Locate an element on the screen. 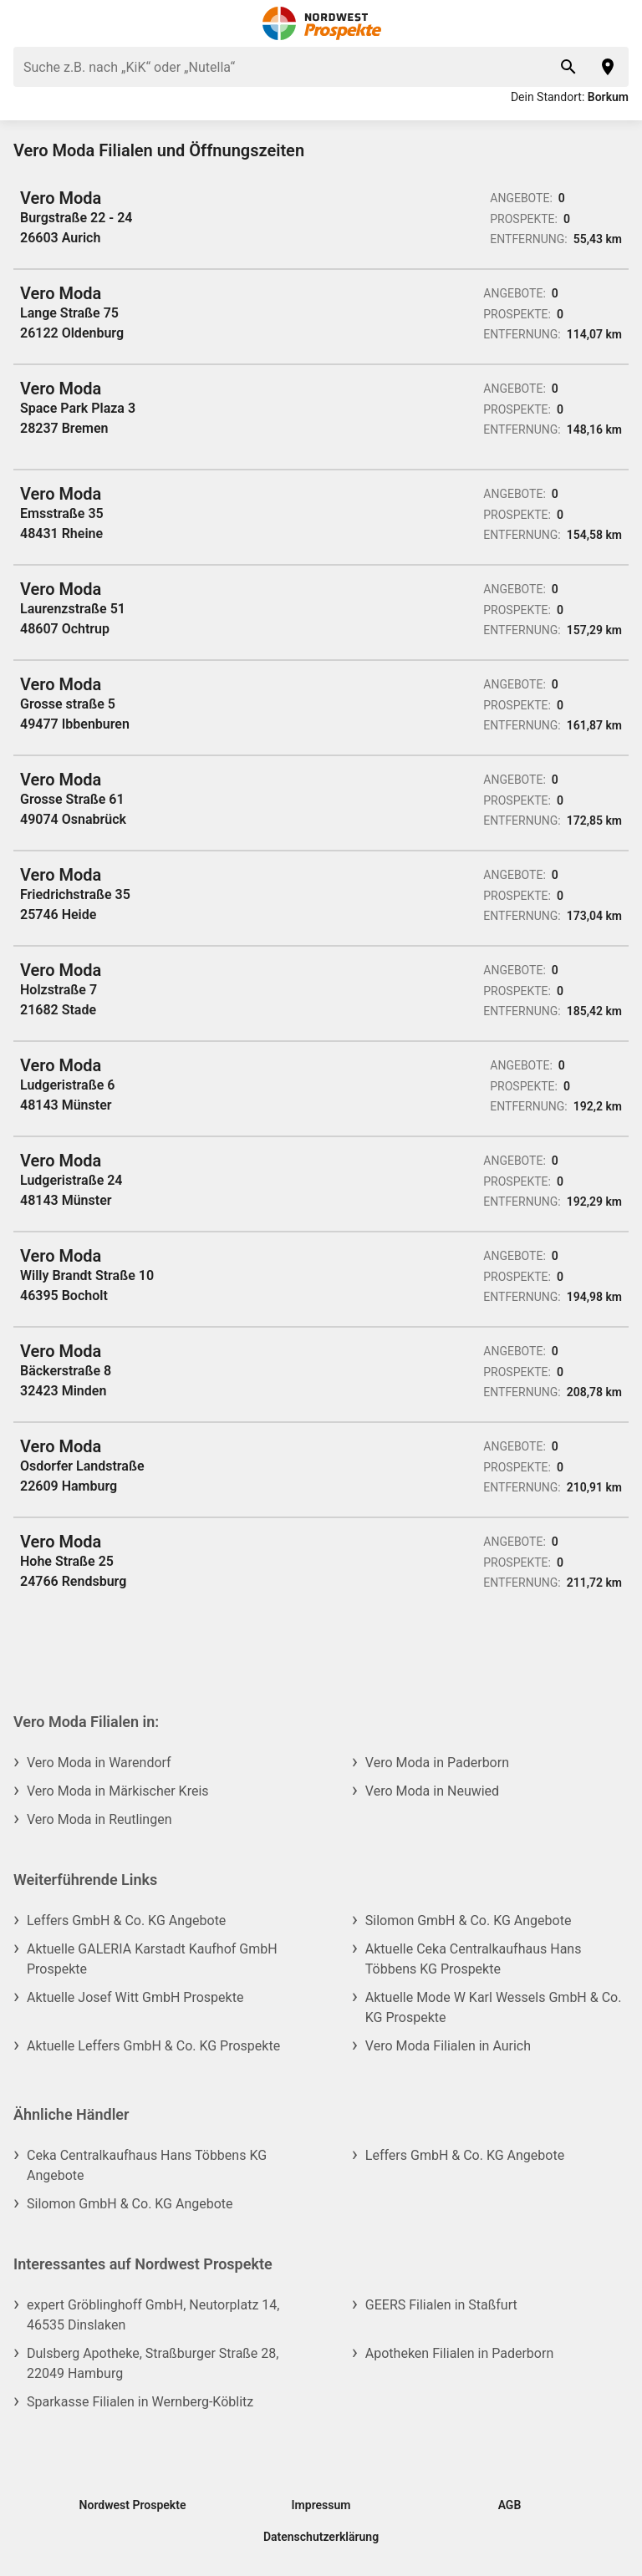 The width and height of the screenshot is (642, 2576). AGB is located at coordinates (510, 2505).